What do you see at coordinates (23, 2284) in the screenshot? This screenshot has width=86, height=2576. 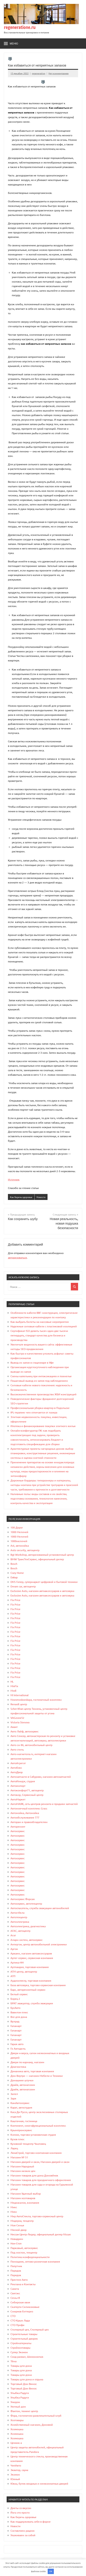 I see `Реклама и Контакты` at bounding box center [23, 2284].